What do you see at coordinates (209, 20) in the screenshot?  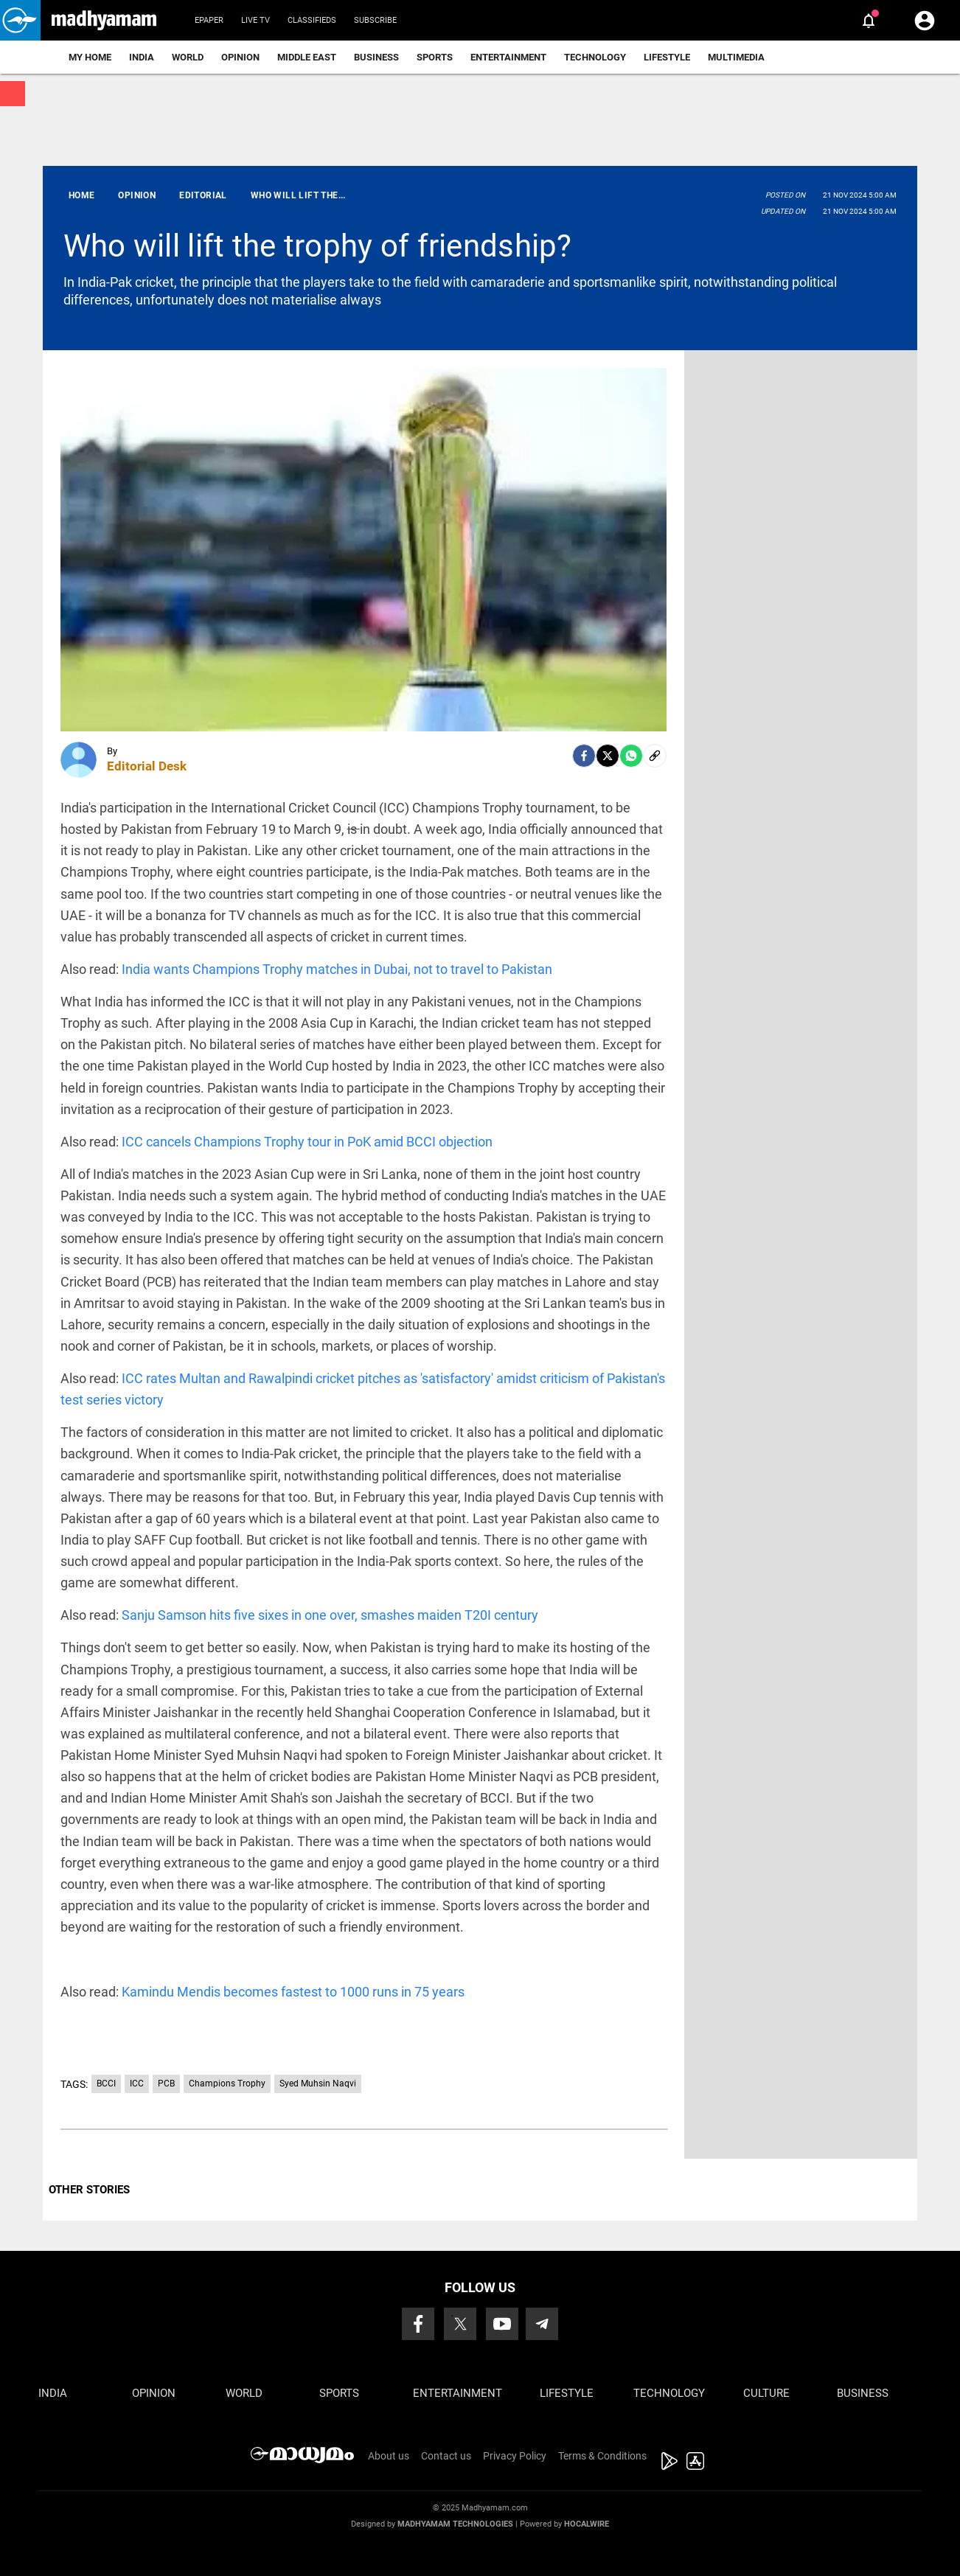 I see `Epaper` at bounding box center [209, 20].